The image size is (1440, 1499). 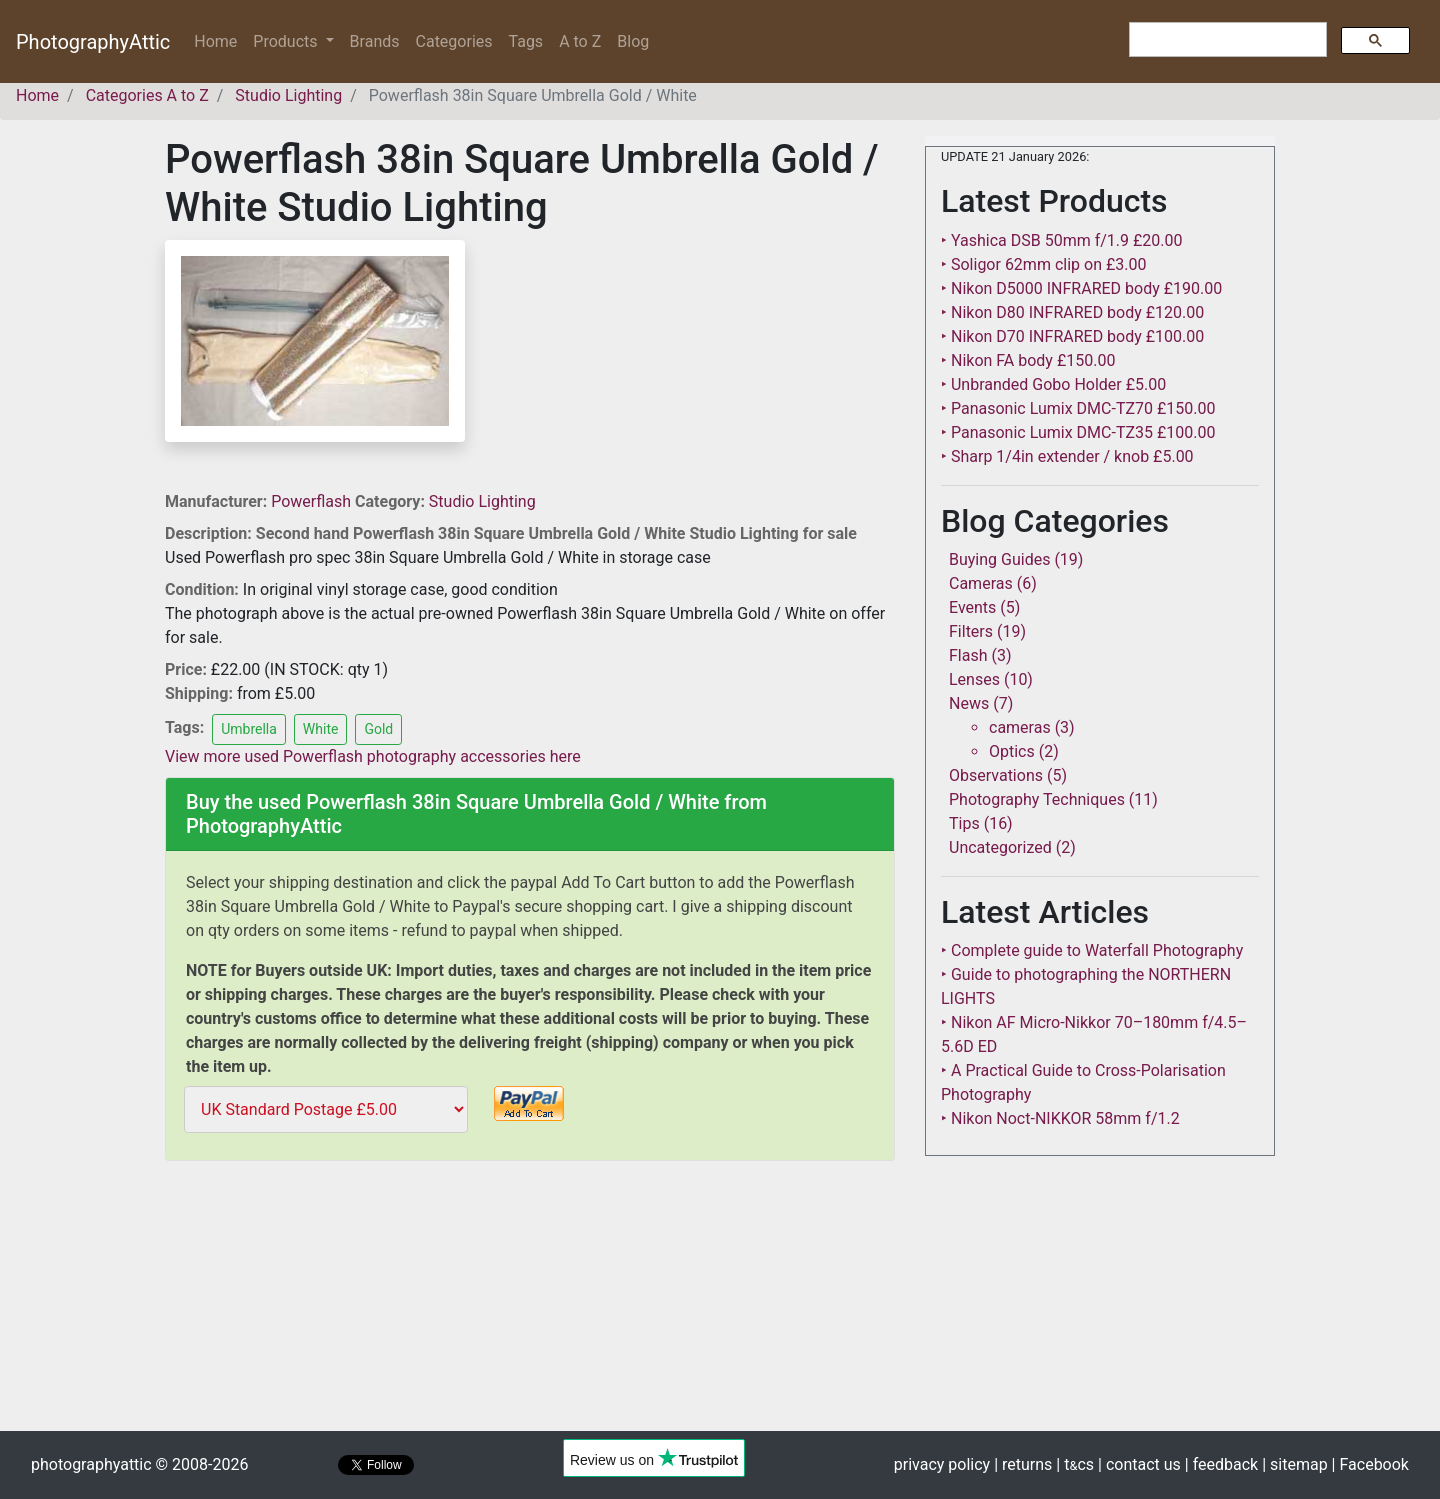 I want to click on Studio Lighting, so click(x=482, y=501).